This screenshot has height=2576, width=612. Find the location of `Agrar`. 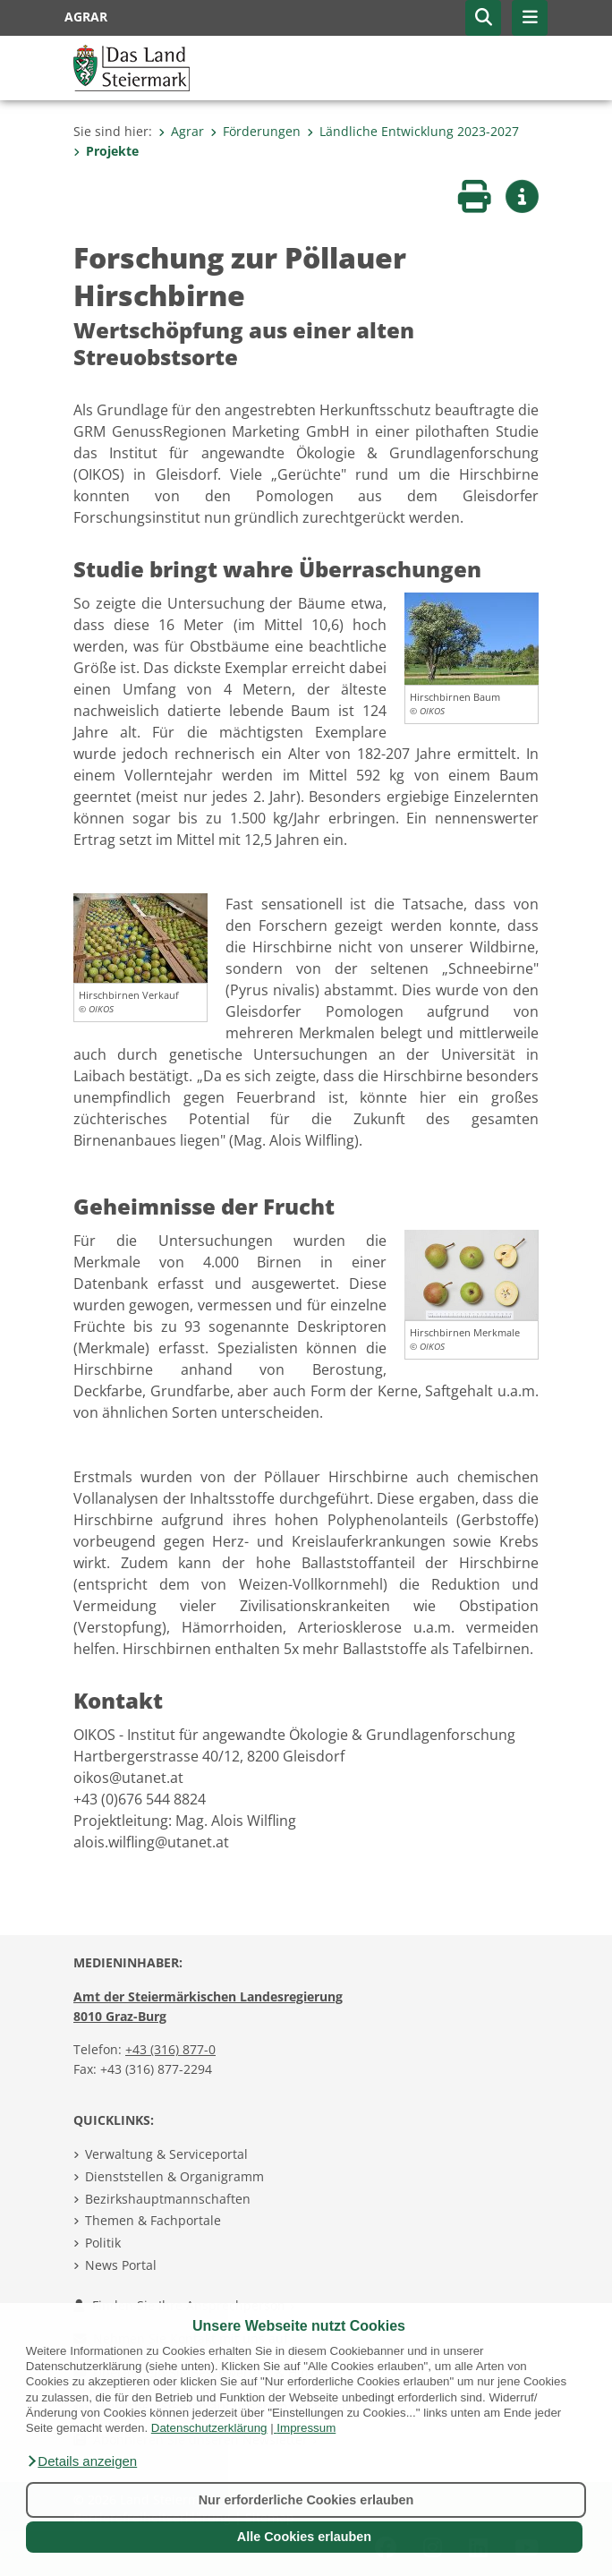

Agrar is located at coordinates (181, 131).